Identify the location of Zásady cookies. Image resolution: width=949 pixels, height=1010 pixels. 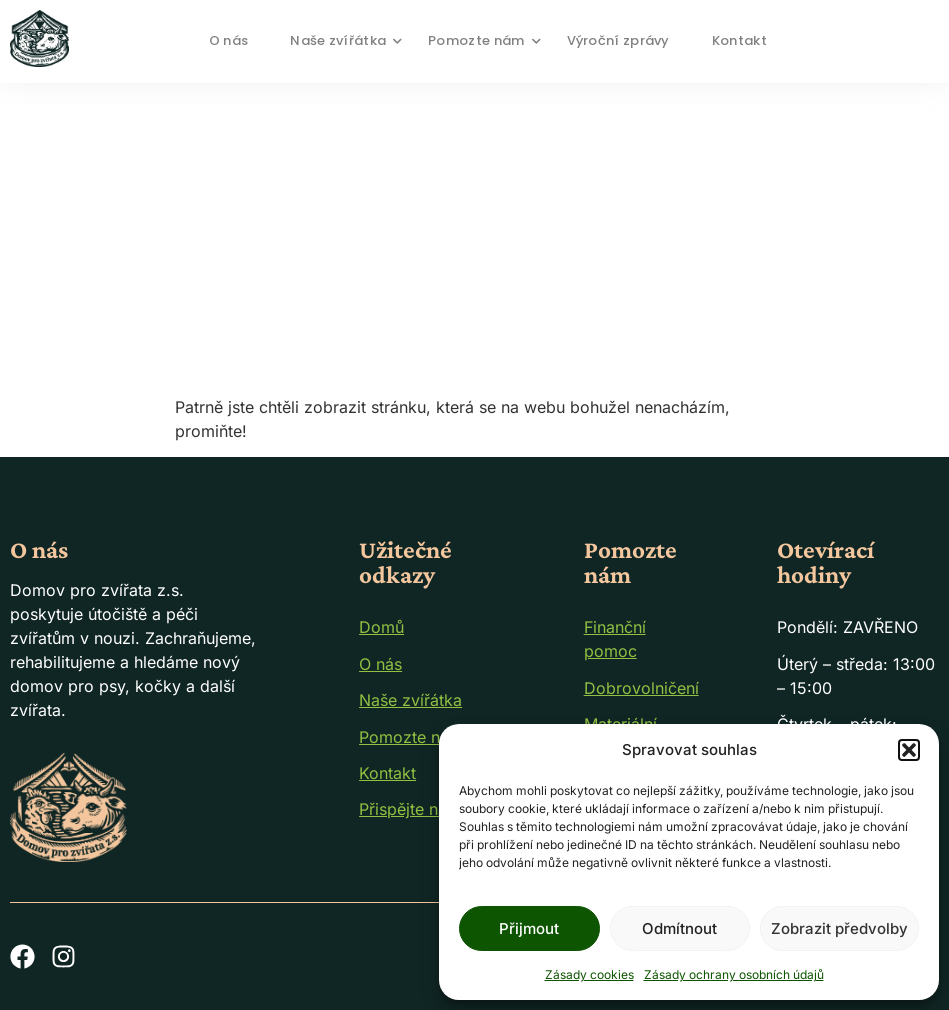
(589, 974).